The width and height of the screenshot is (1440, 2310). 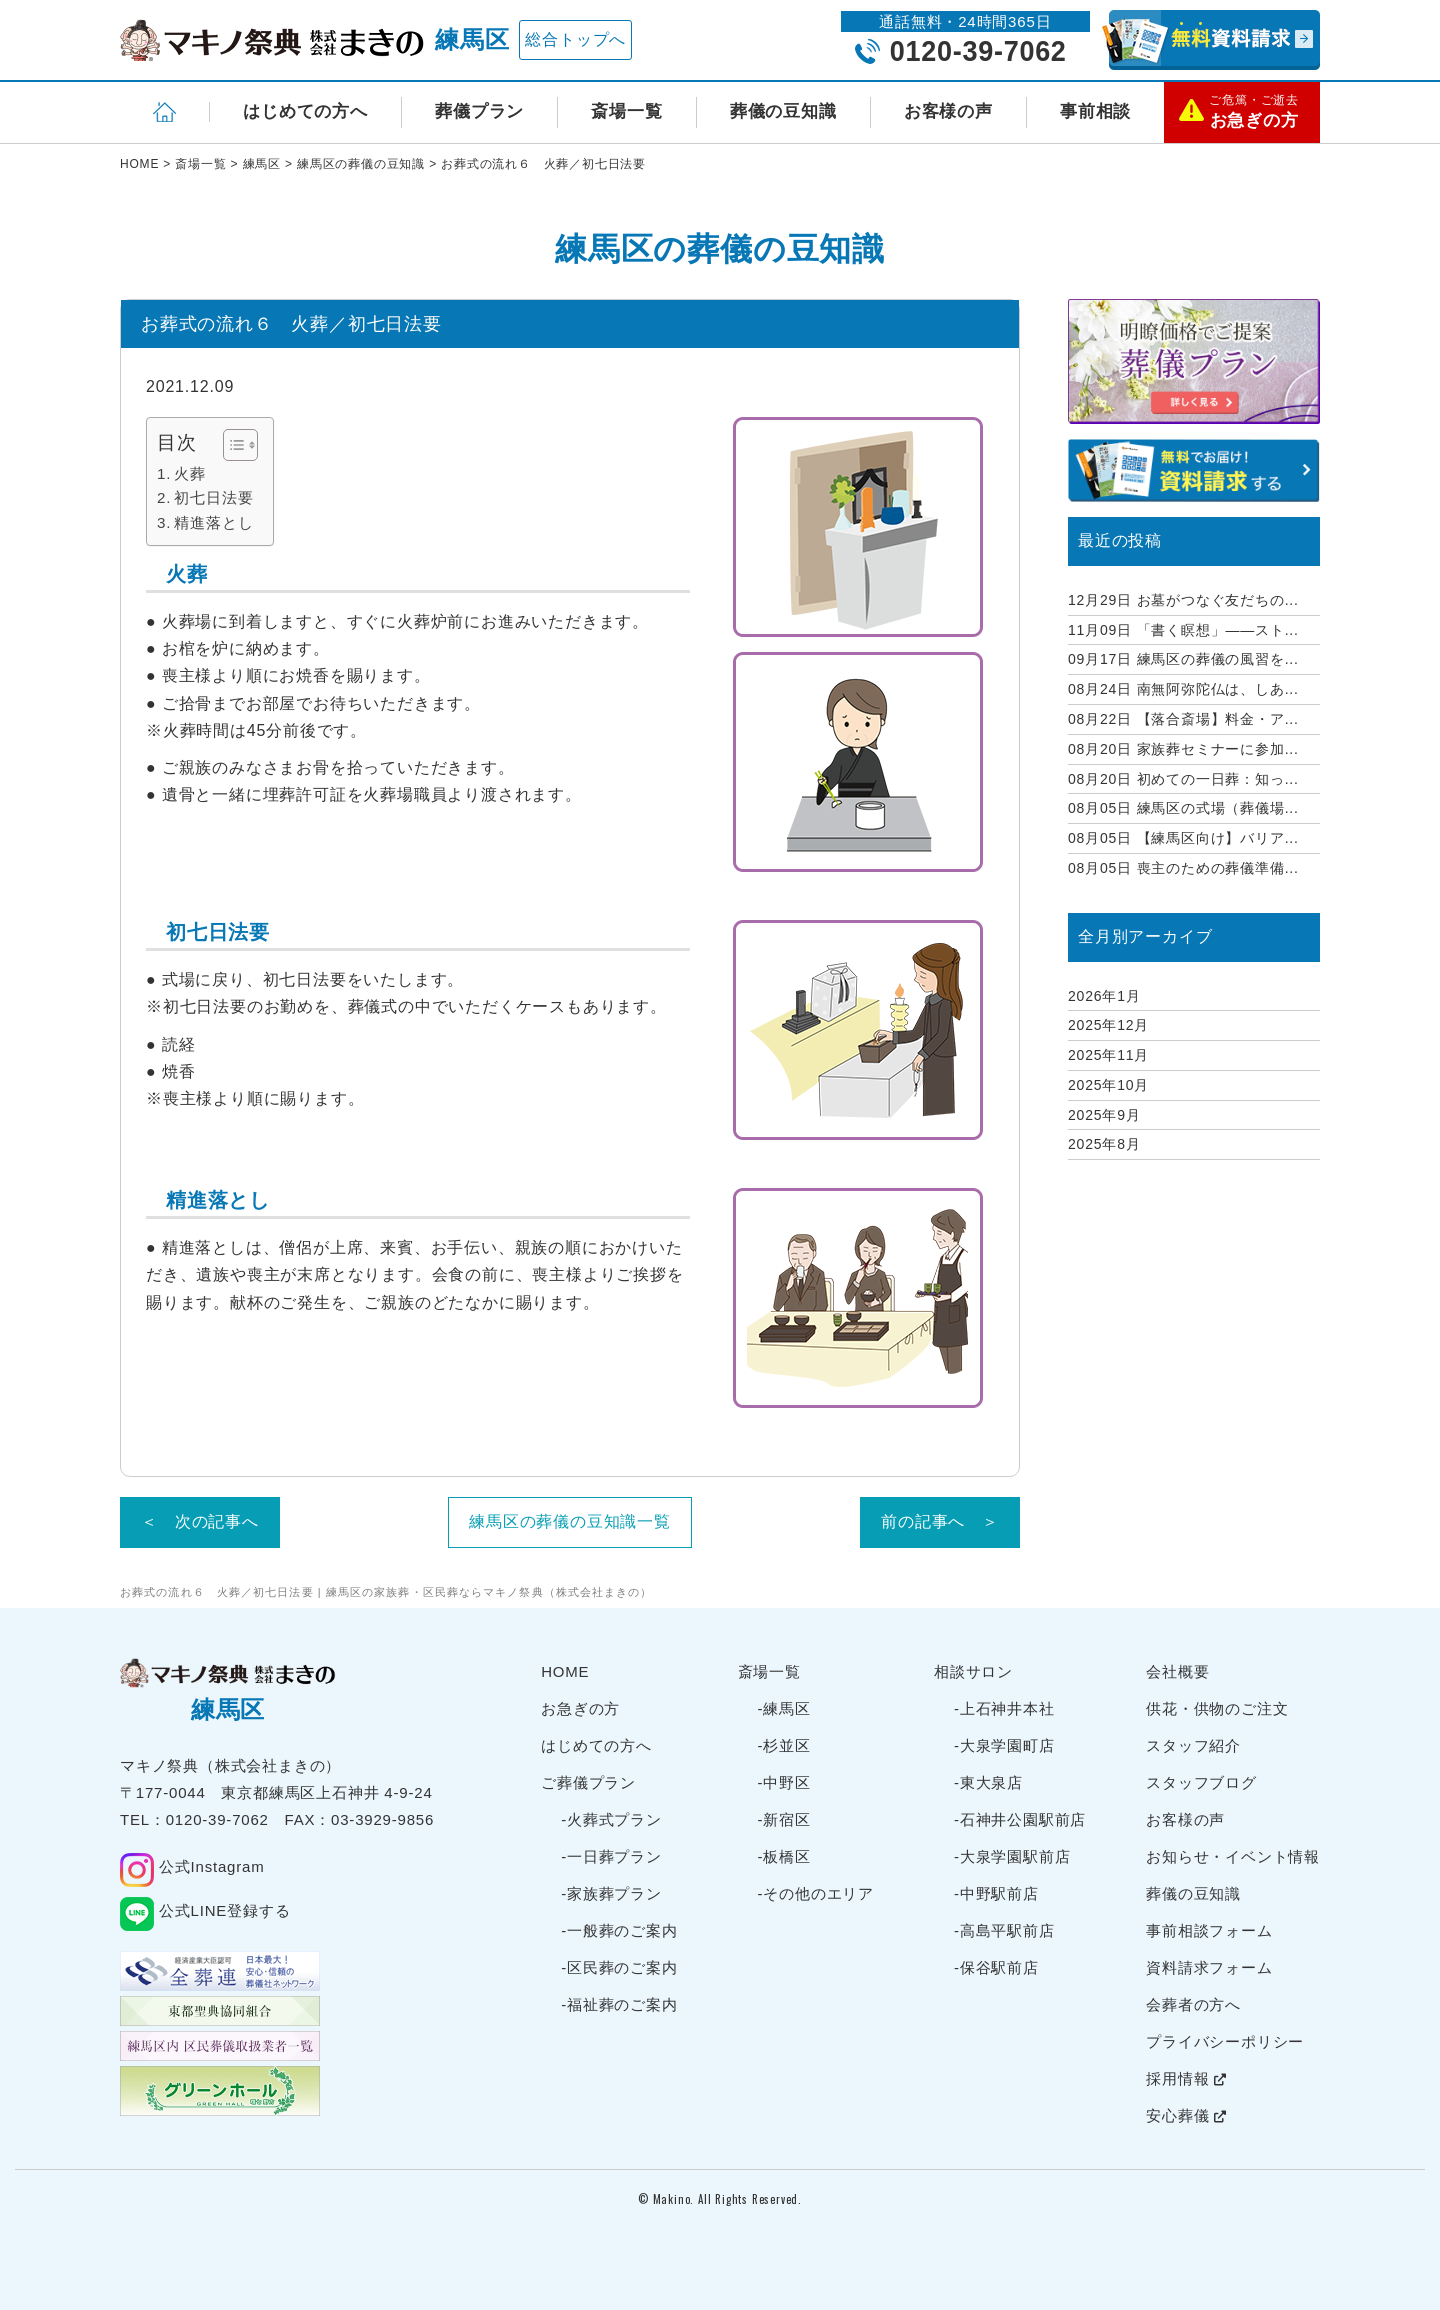 I want to click on 供花・供物のご注文, so click(x=1217, y=1708).